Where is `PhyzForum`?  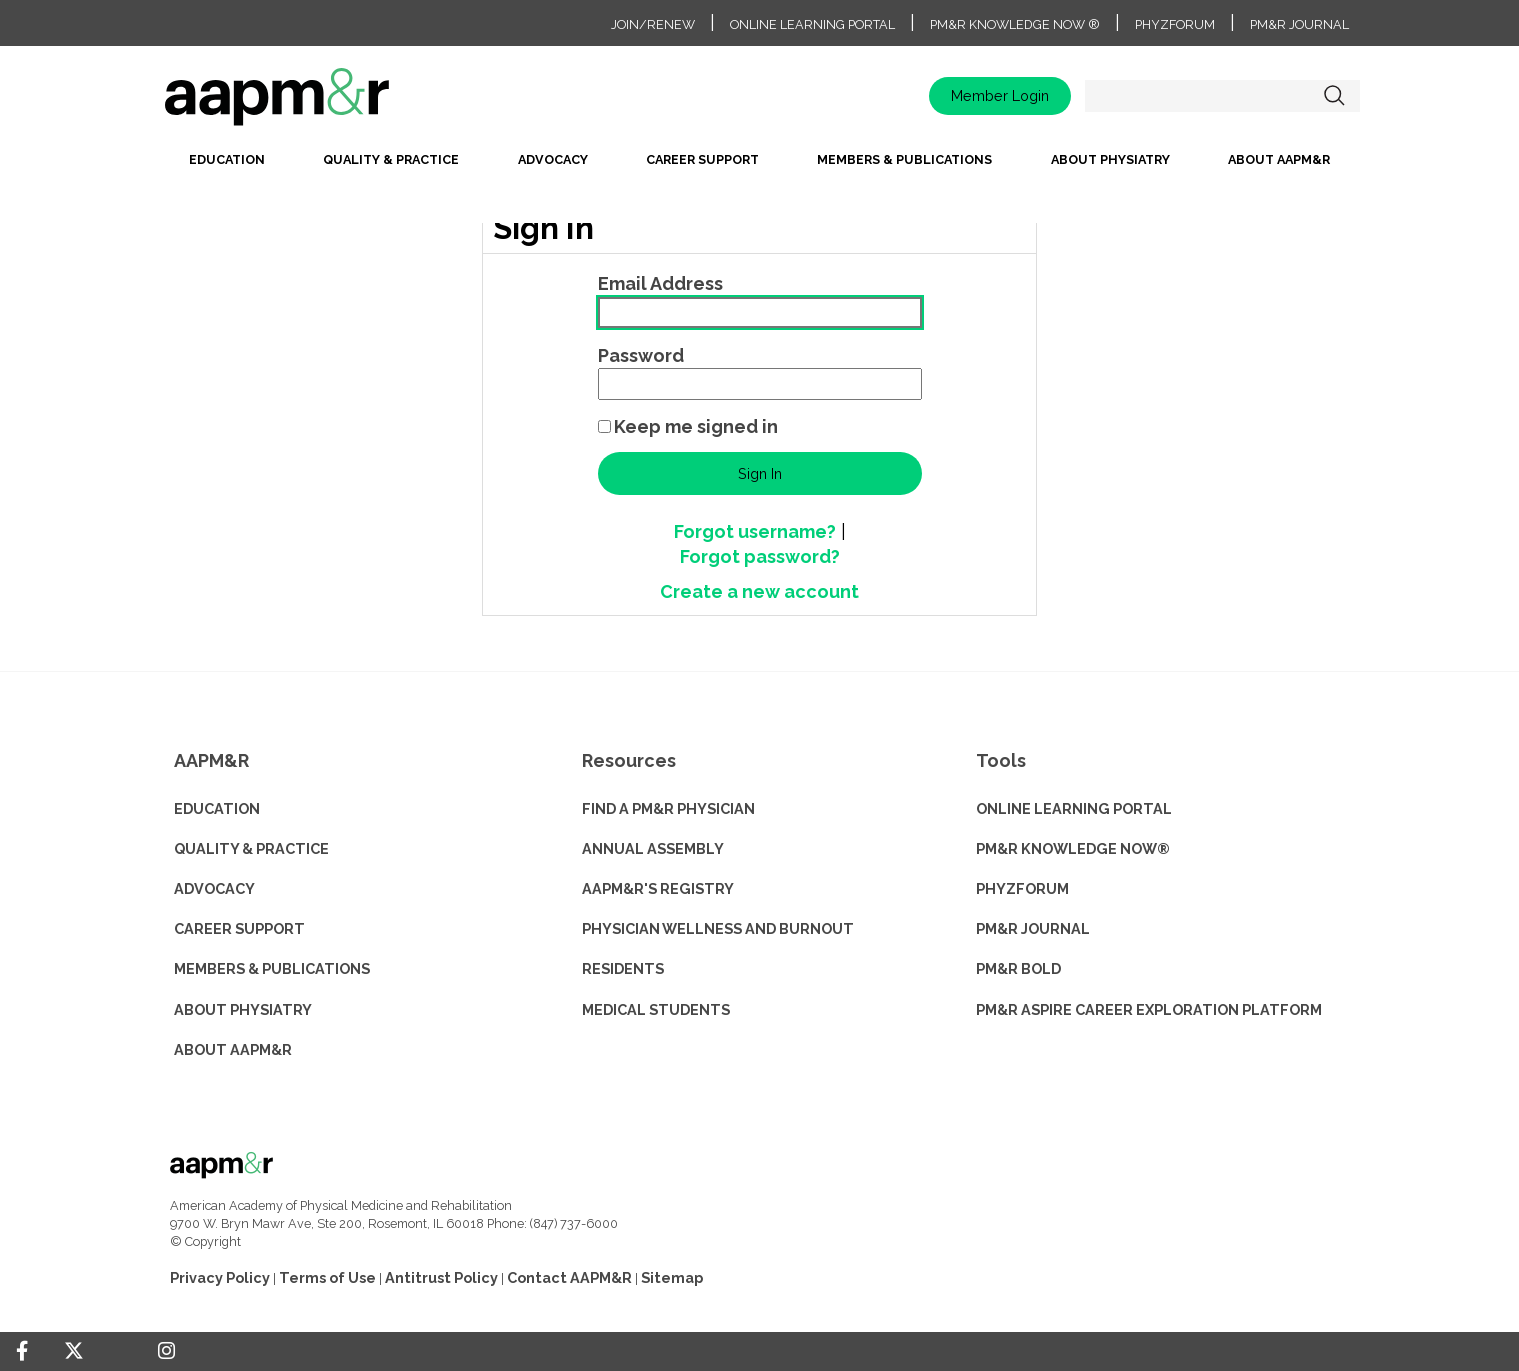 PhyzForum is located at coordinates (1175, 24).